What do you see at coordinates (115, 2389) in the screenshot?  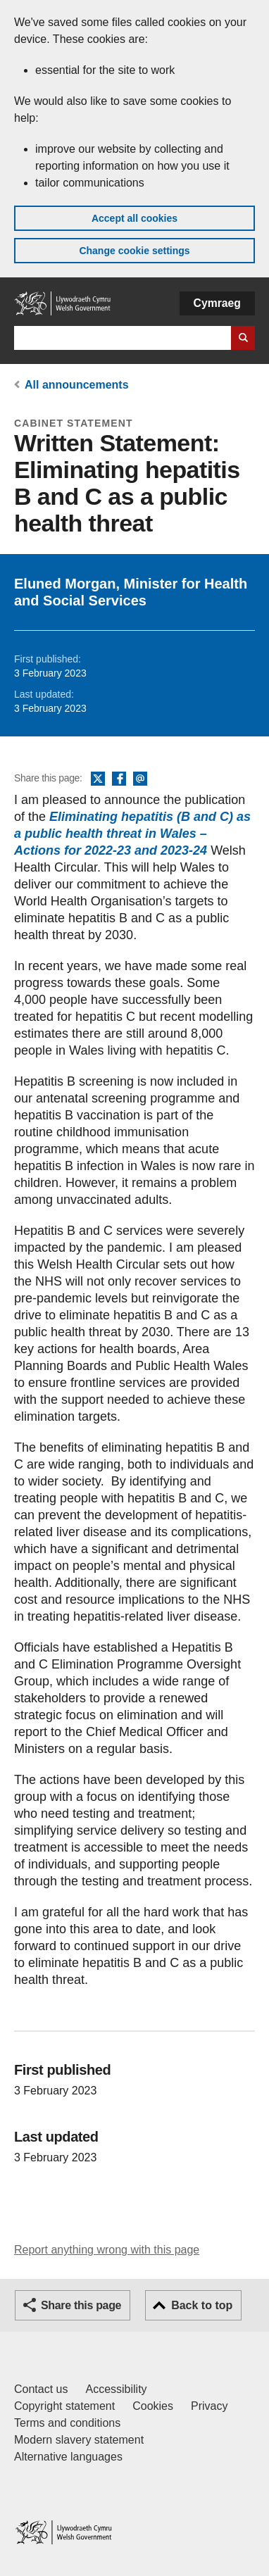 I see `Accessibility [Accessibility statement for GOV.WALES]` at bounding box center [115, 2389].